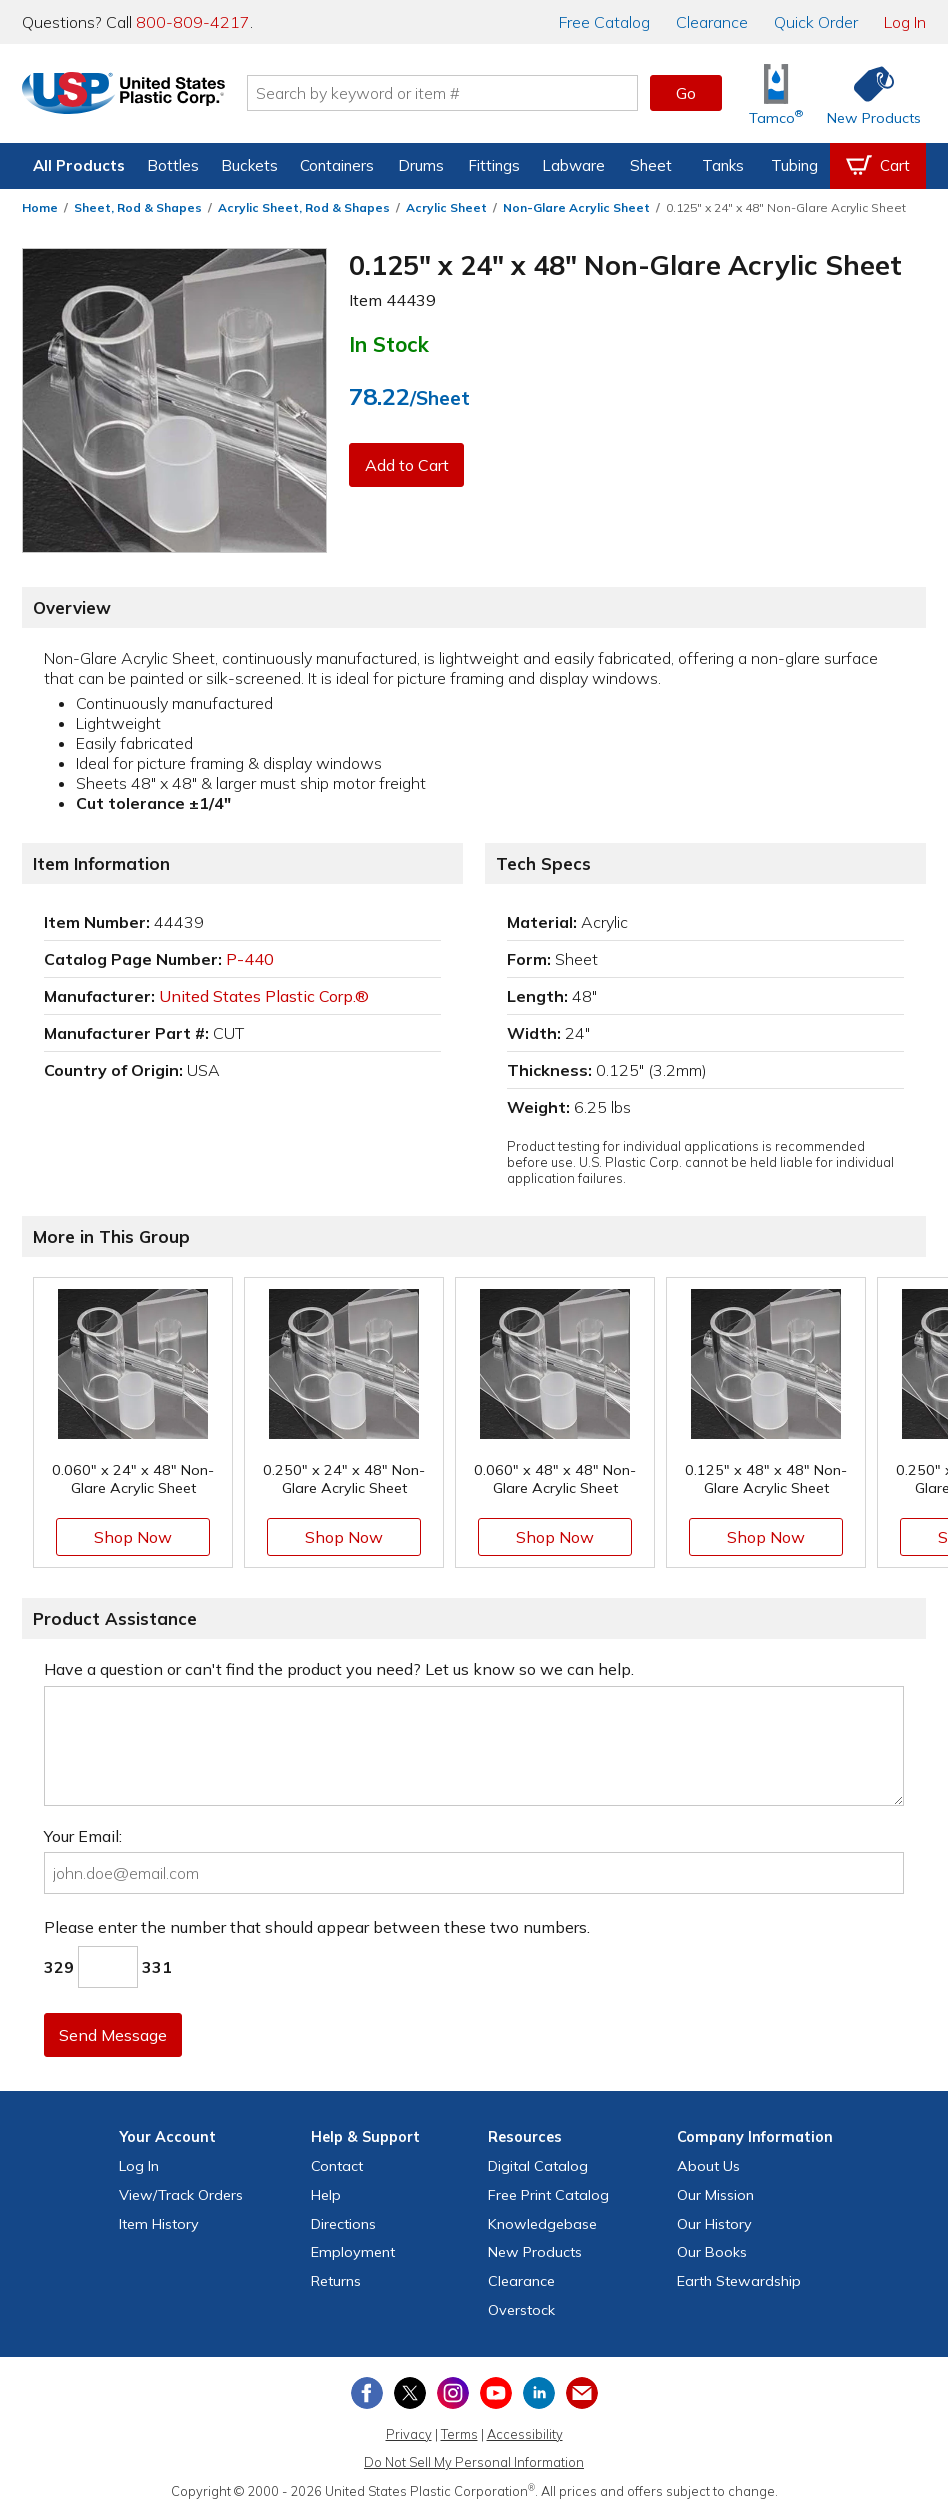 The height and width of the screenshot is (2515, 948). I want to click on New Products, so click(535, 2252).